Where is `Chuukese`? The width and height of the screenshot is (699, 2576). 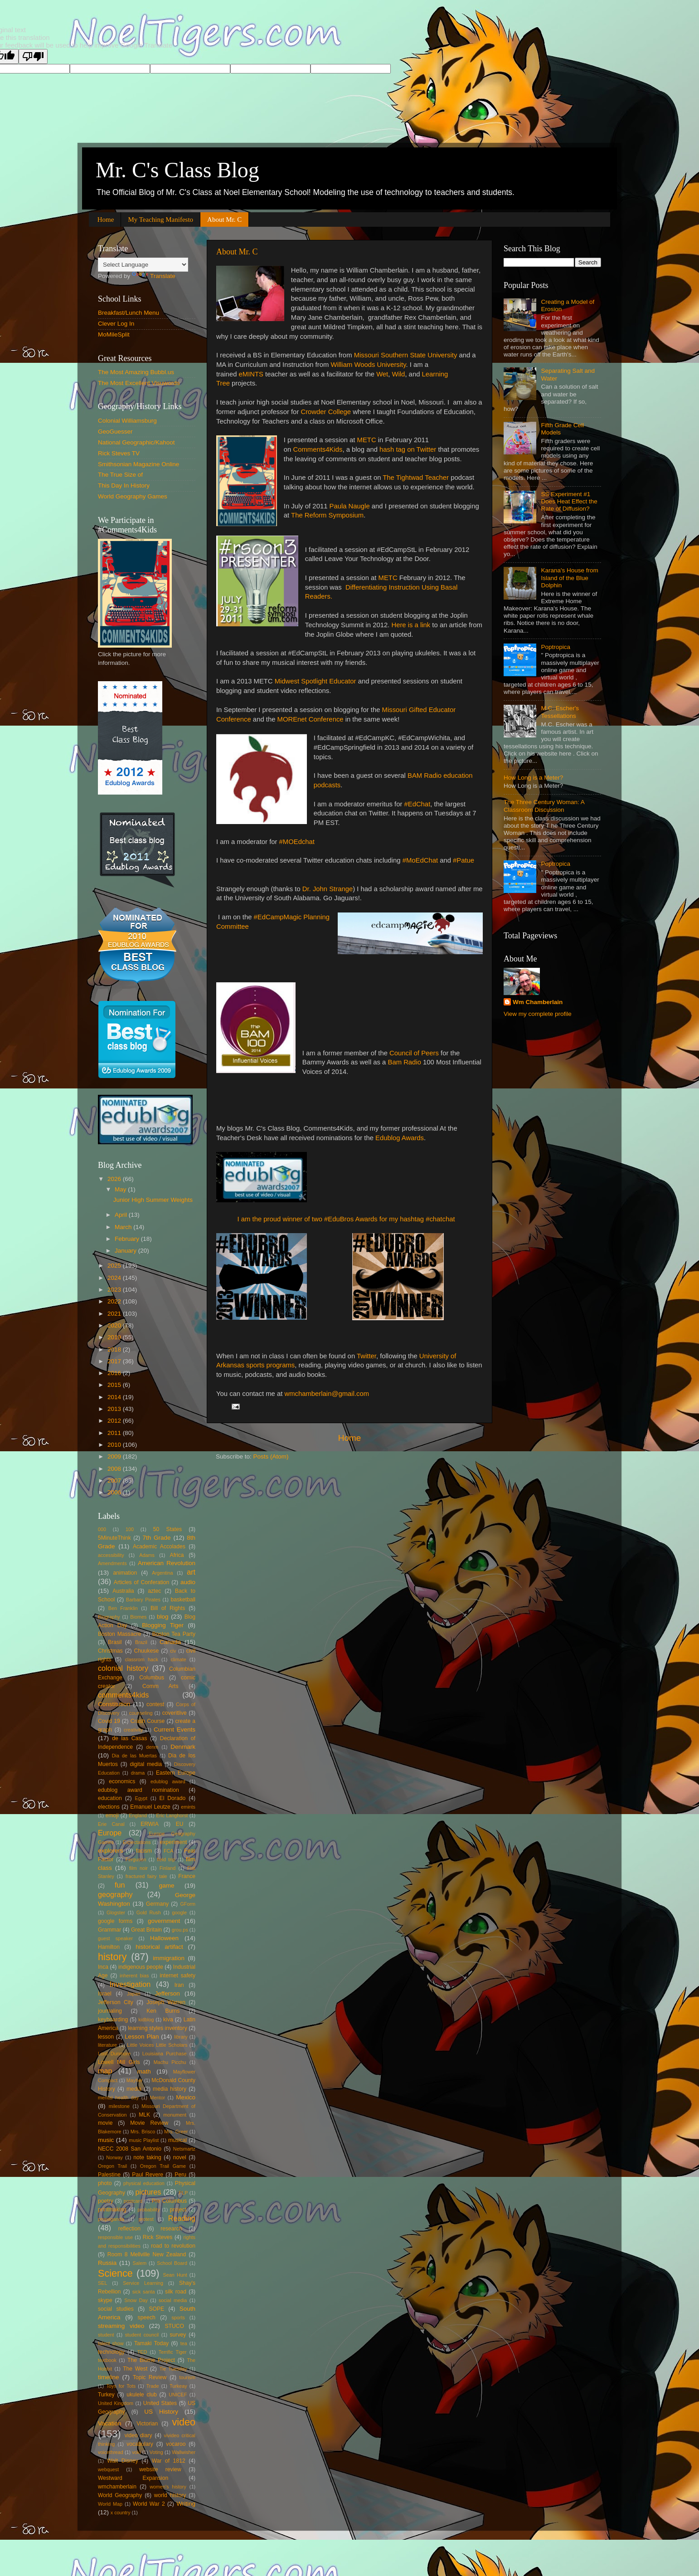 Chuukese is located at coordinates (146, 1651).